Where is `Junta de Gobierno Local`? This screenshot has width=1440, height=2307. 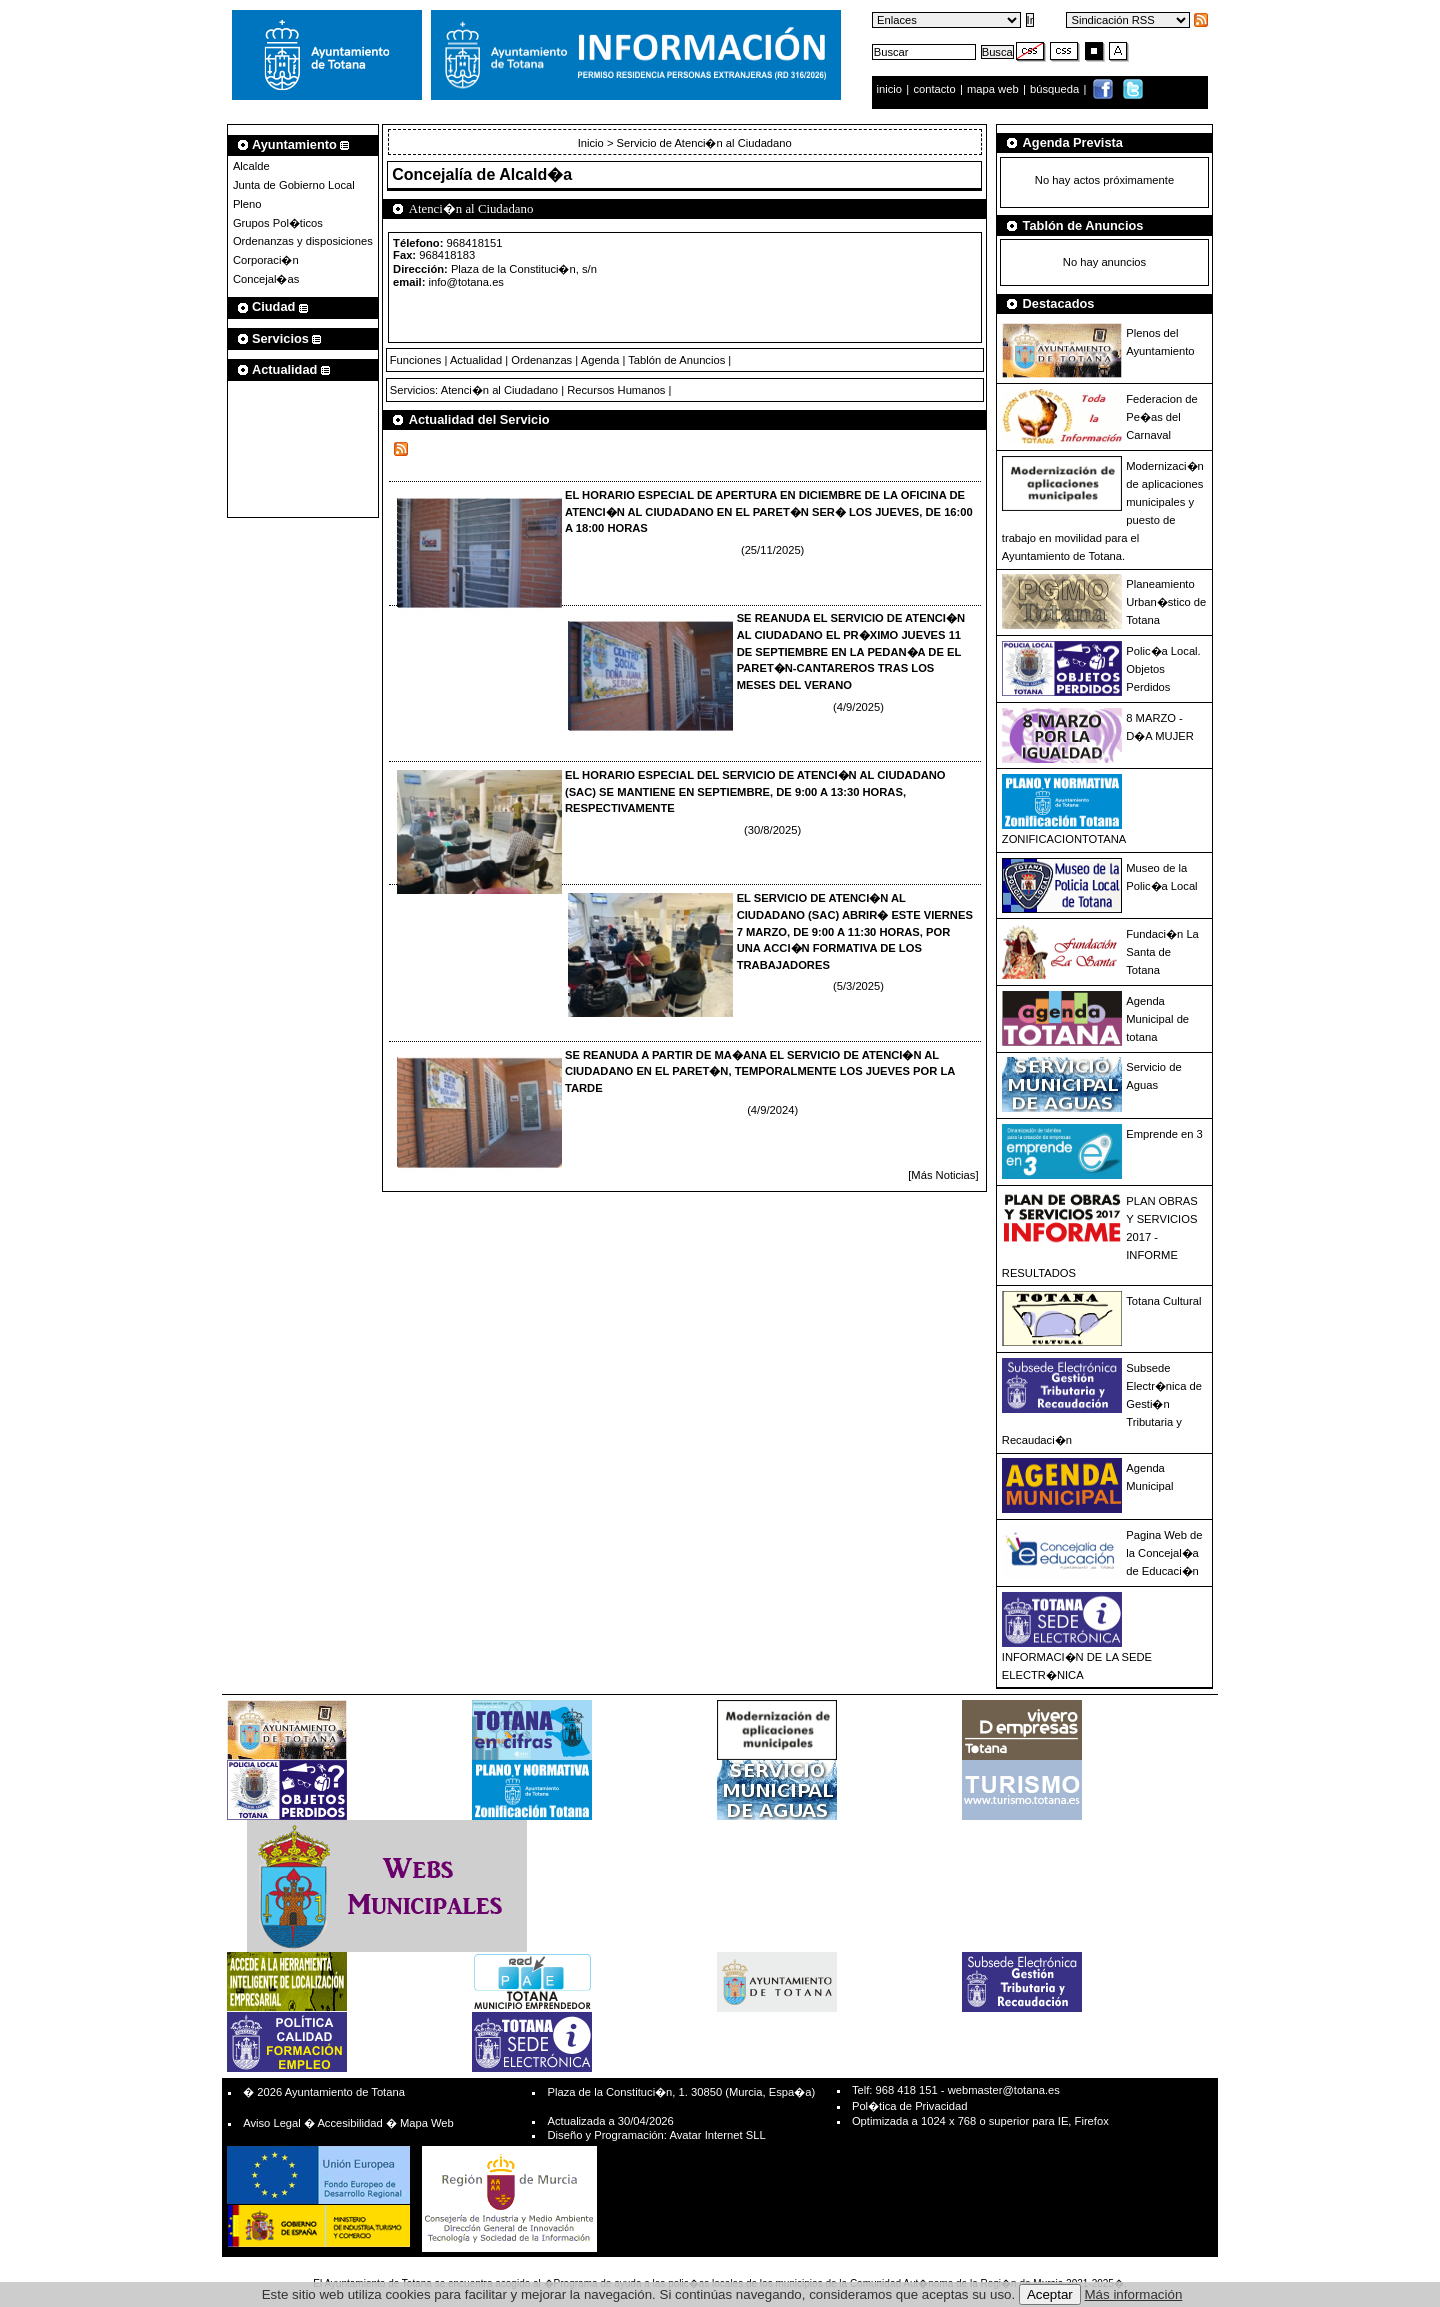 Junta de Gobierno Local is located at coordinates (294, 185).